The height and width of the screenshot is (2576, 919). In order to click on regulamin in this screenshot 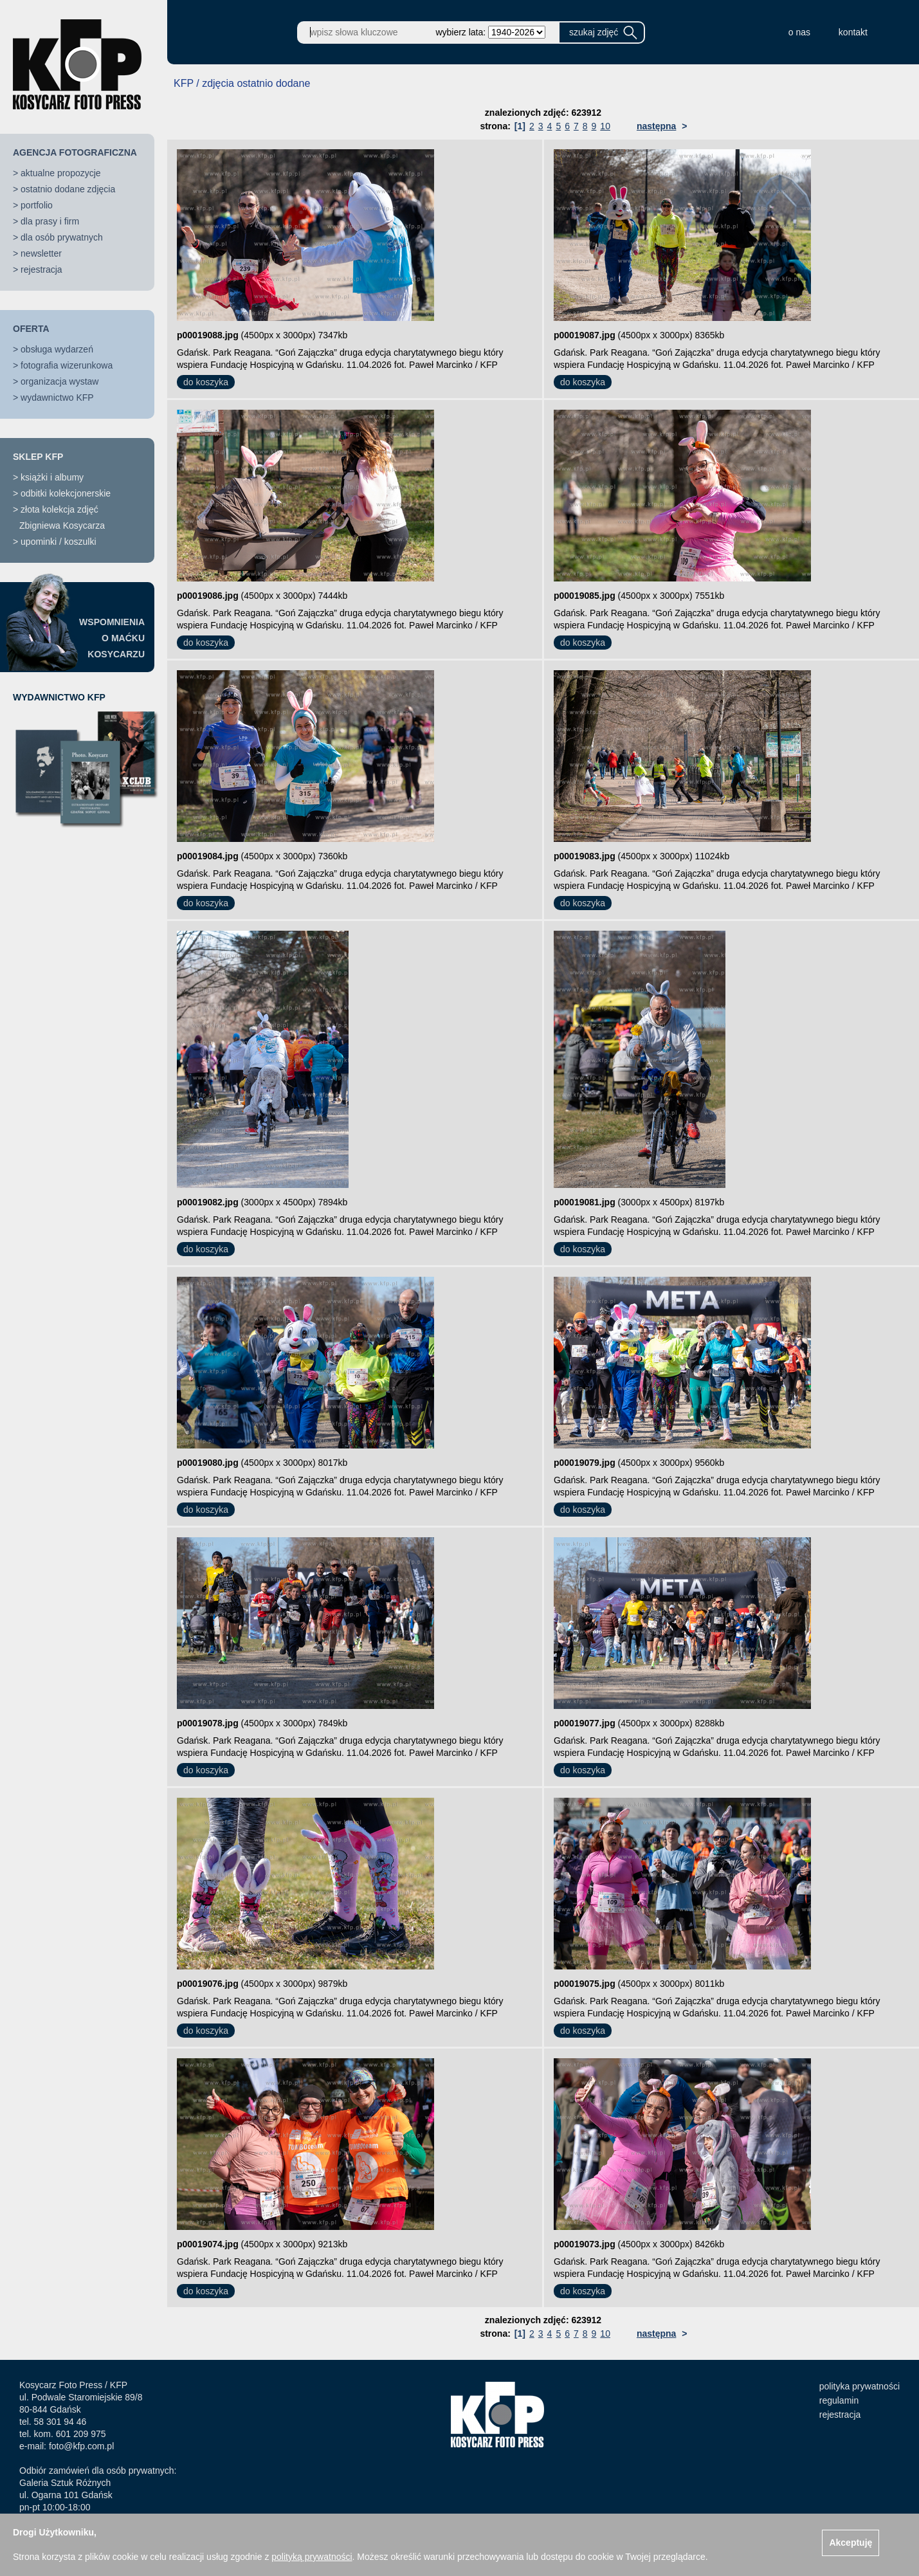, I will do `click(839, 2400)`.